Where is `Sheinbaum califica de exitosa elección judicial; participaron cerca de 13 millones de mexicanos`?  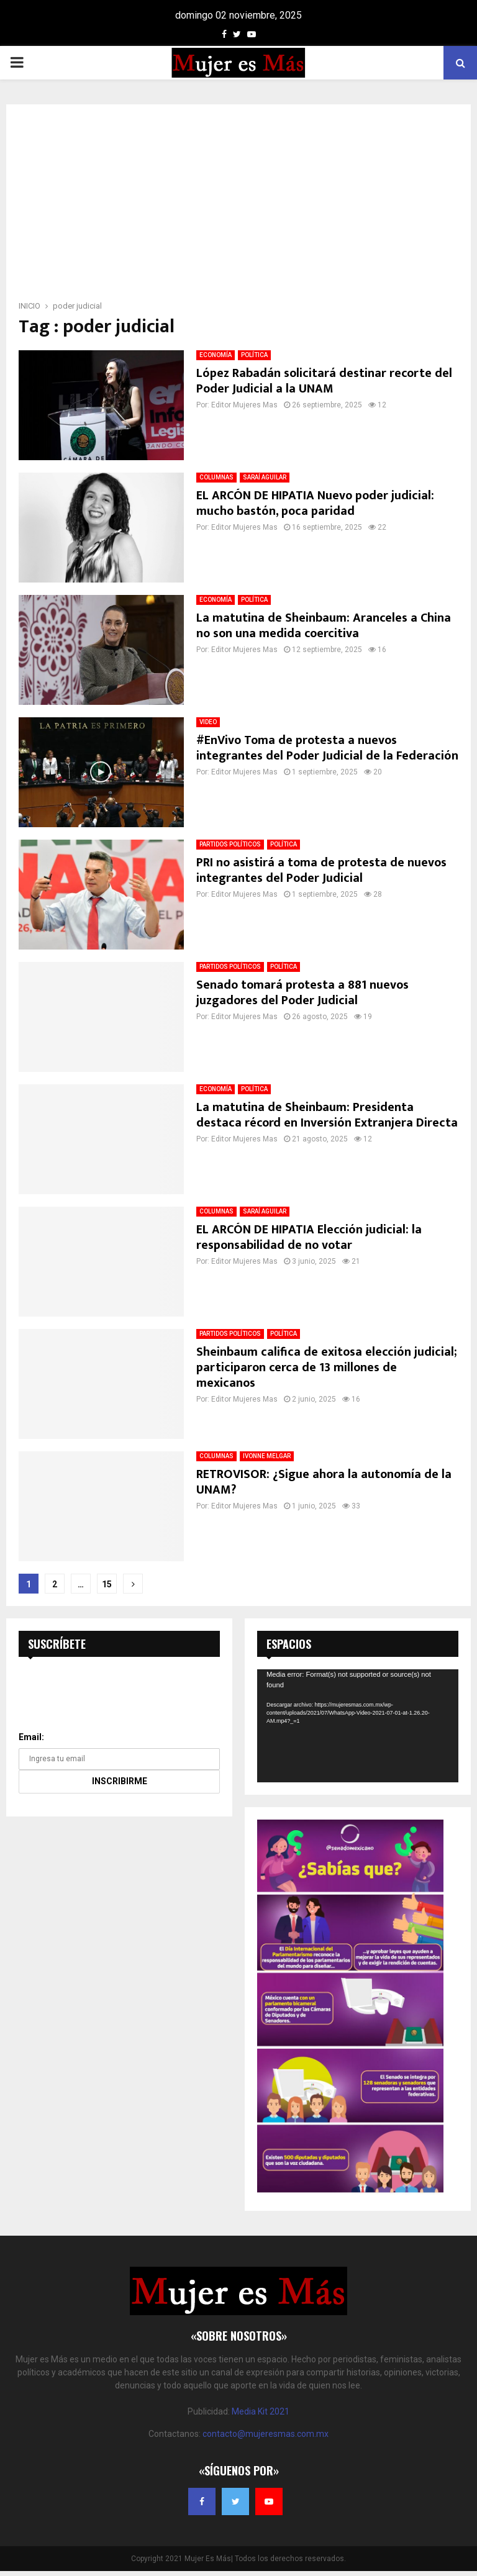 Sheinbaum califica de exitosa elección judicial; participaron cerca de 13 millones de mexicanos is located at coordinates (326, 1367).